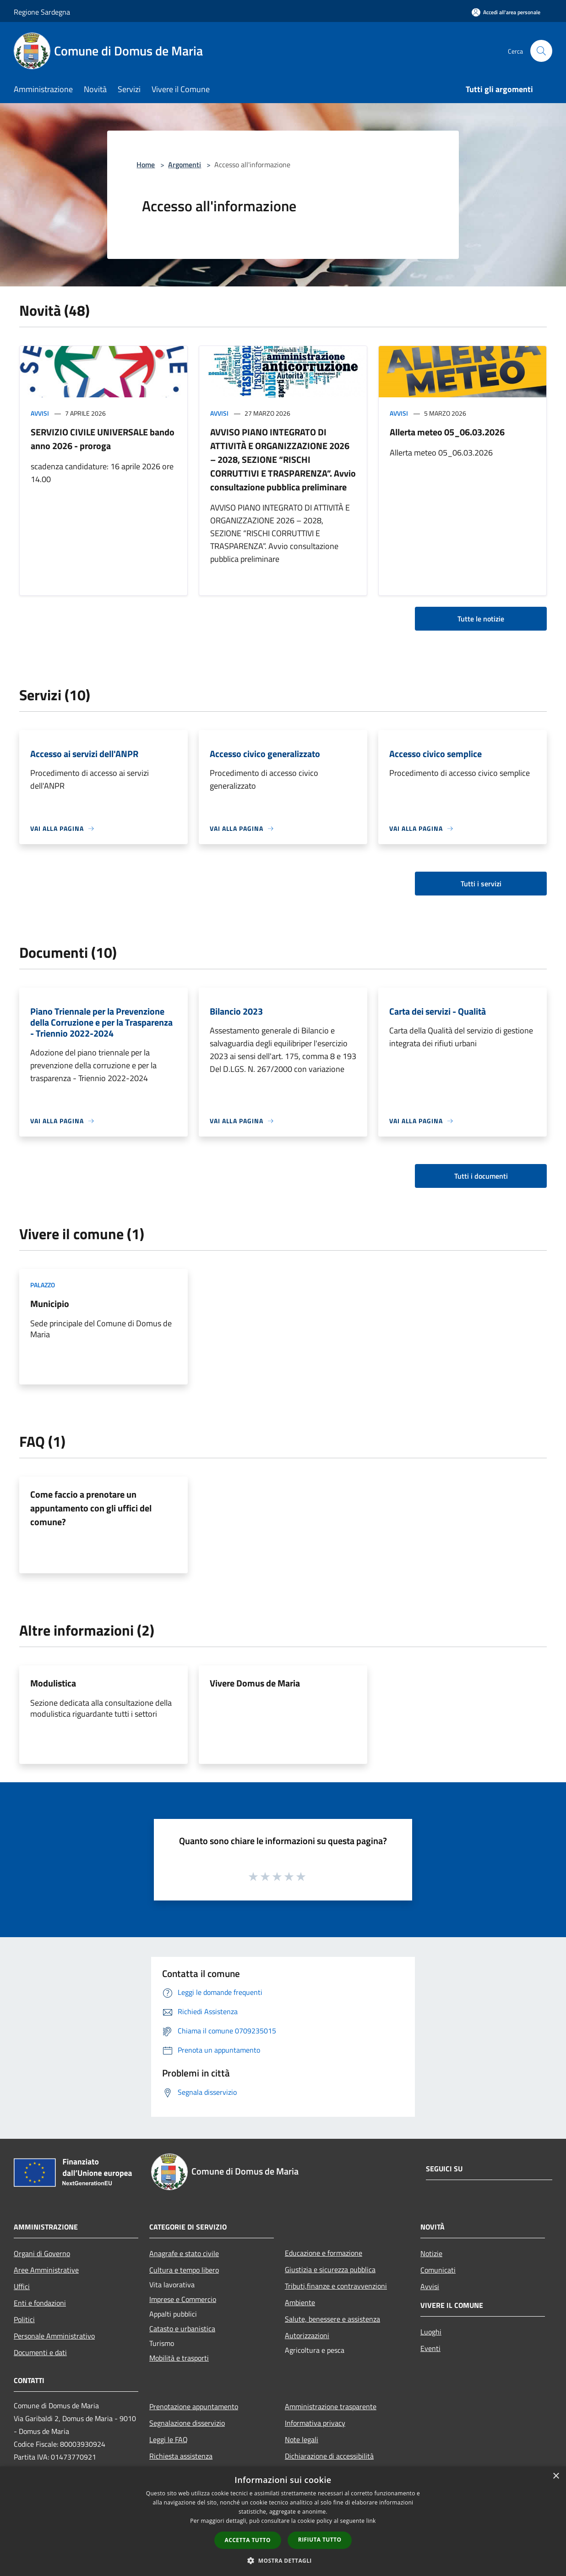 This screenshot has height=2576, width=566. Describe the element at coordinates (430, 2348) in the screenshot. I see `Eventi` at that location.